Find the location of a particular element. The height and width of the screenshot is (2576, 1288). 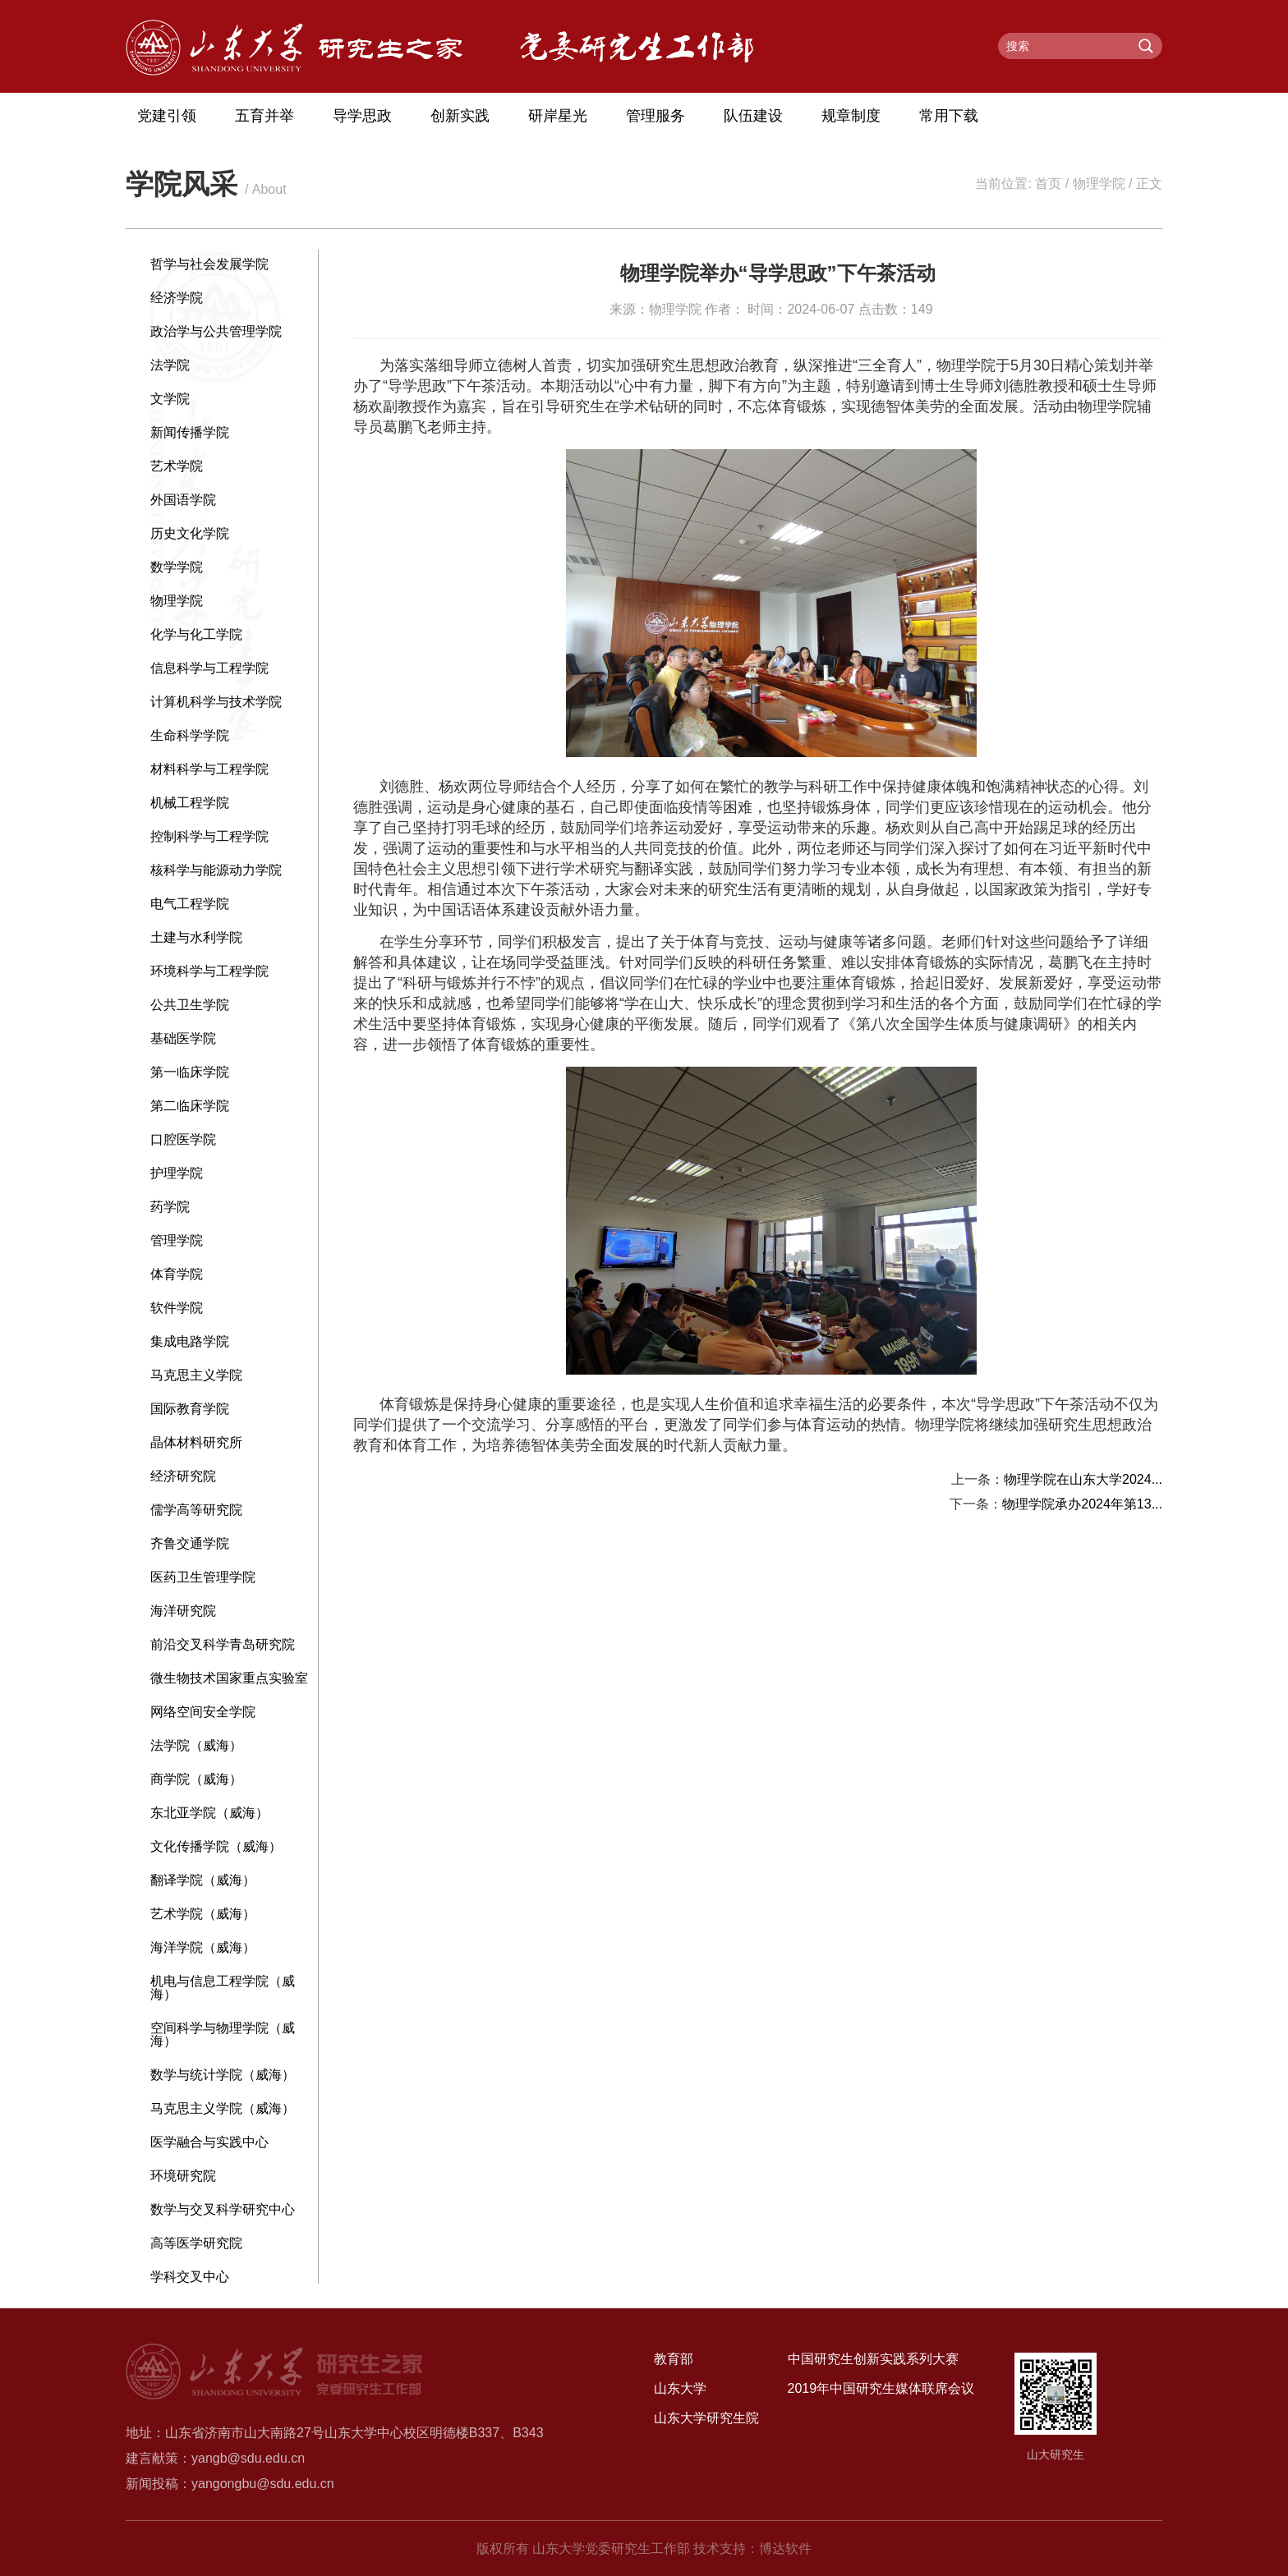

公共卫生学院 is located at coordinates (189, 1005).